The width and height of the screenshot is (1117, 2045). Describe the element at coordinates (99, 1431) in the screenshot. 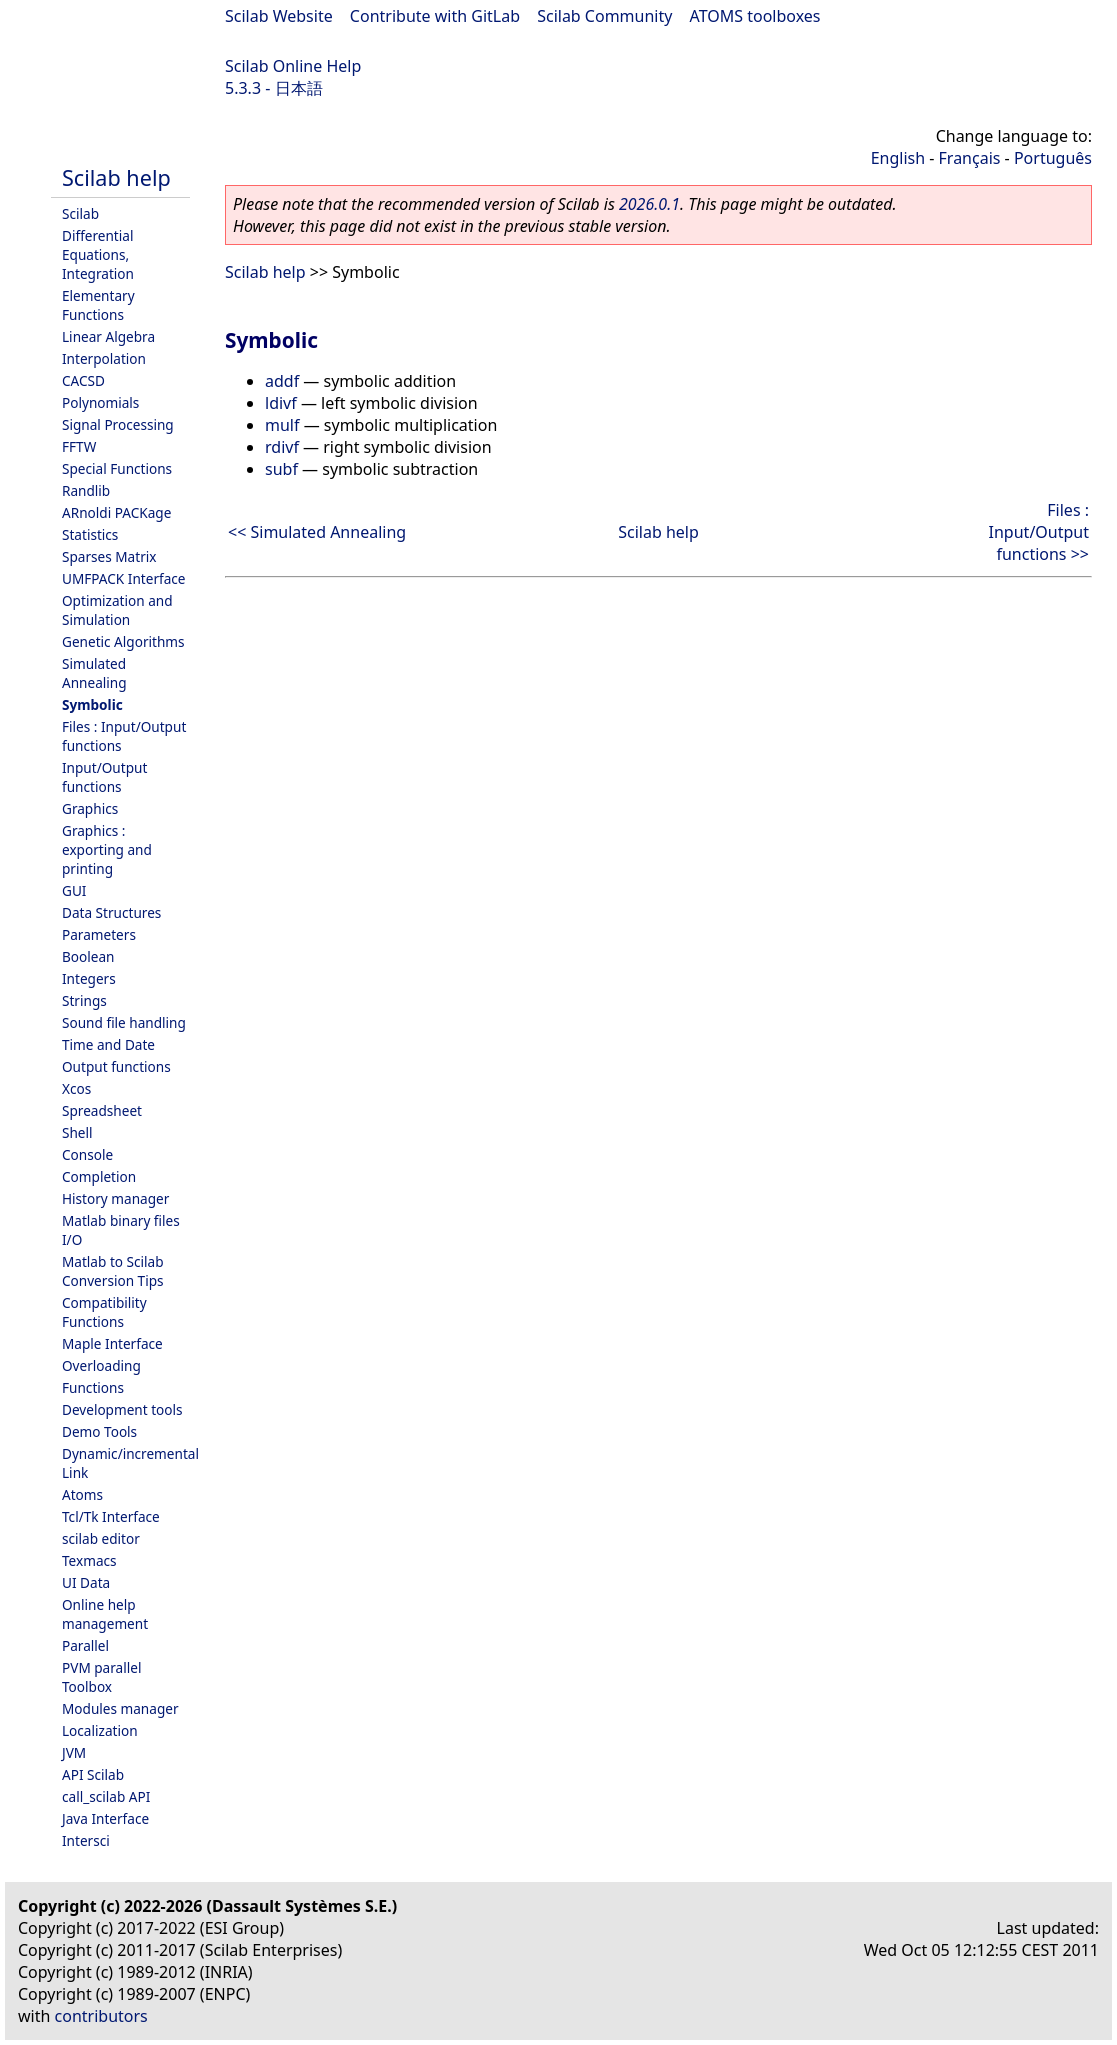

I see `Demo Tools` at that location.